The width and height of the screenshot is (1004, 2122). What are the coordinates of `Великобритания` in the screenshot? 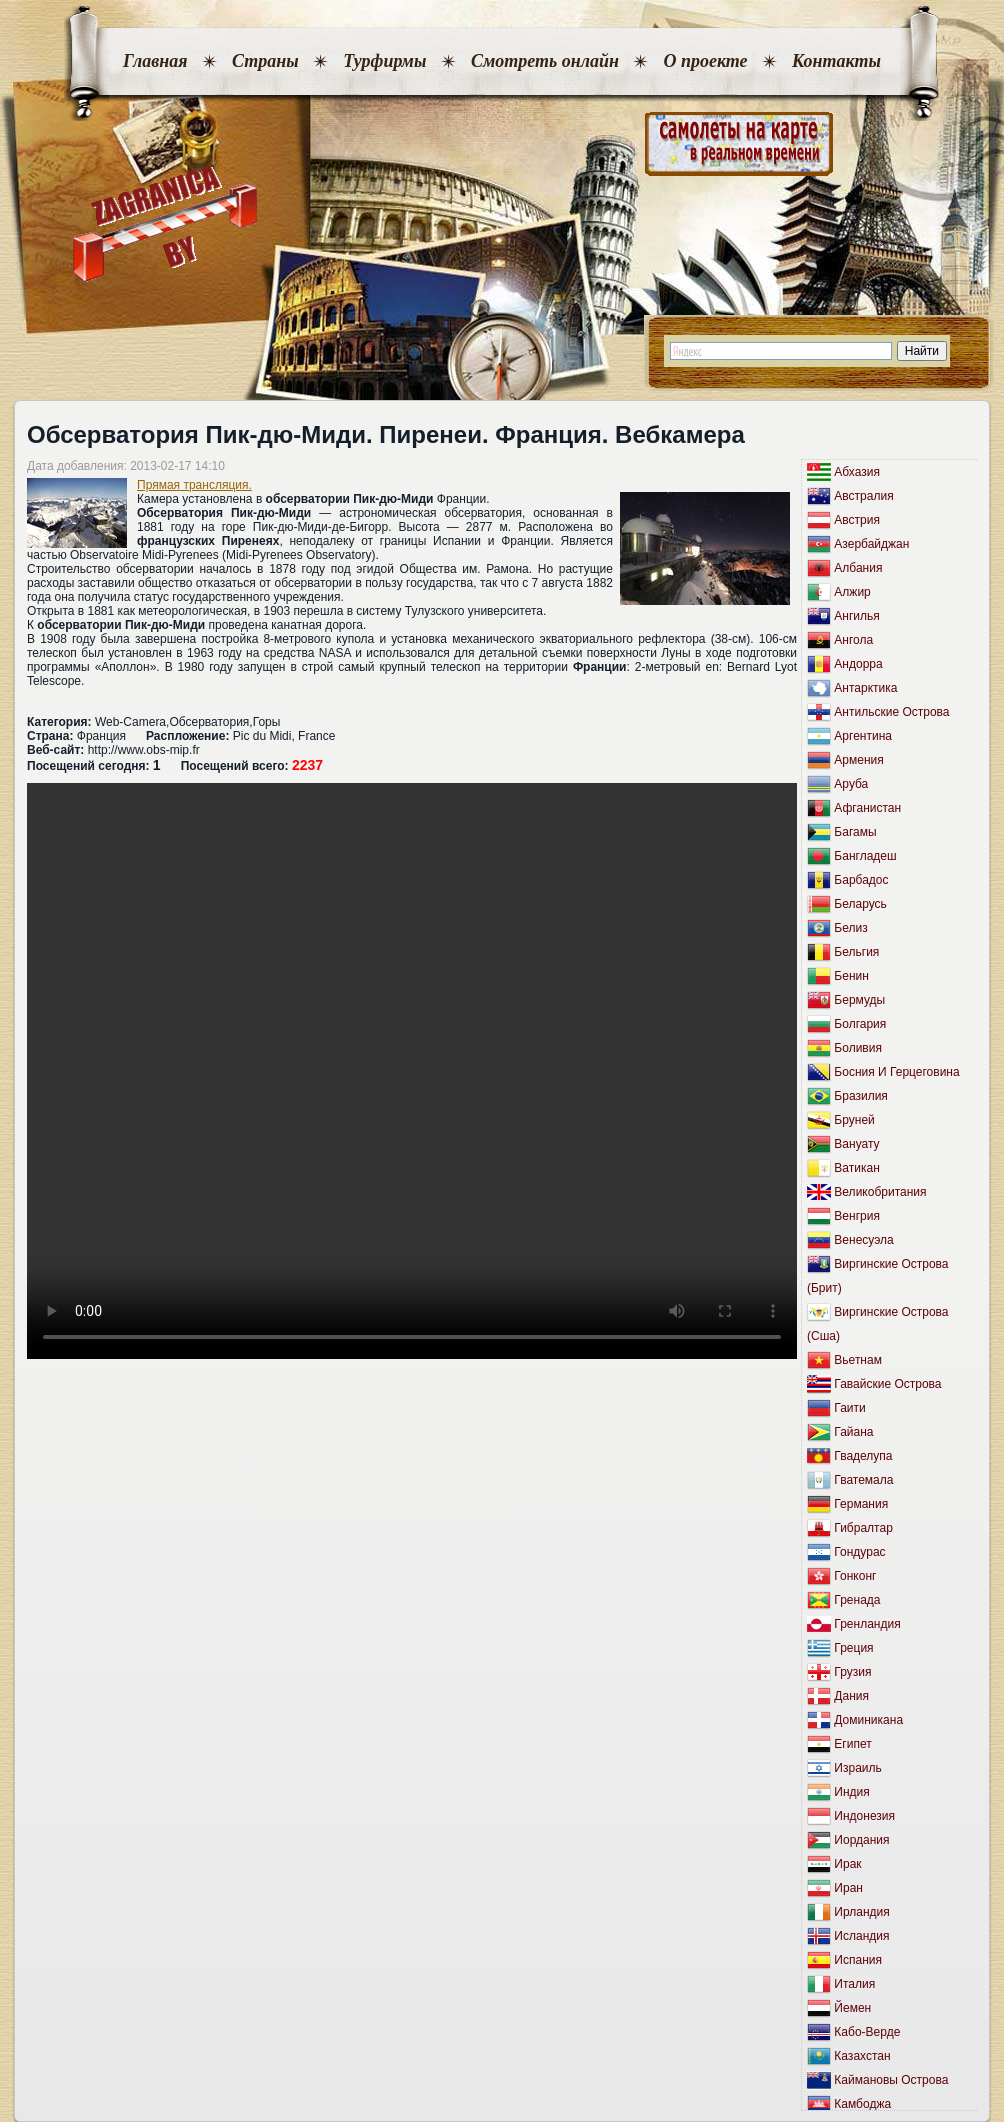 It's located at (880, 1192).